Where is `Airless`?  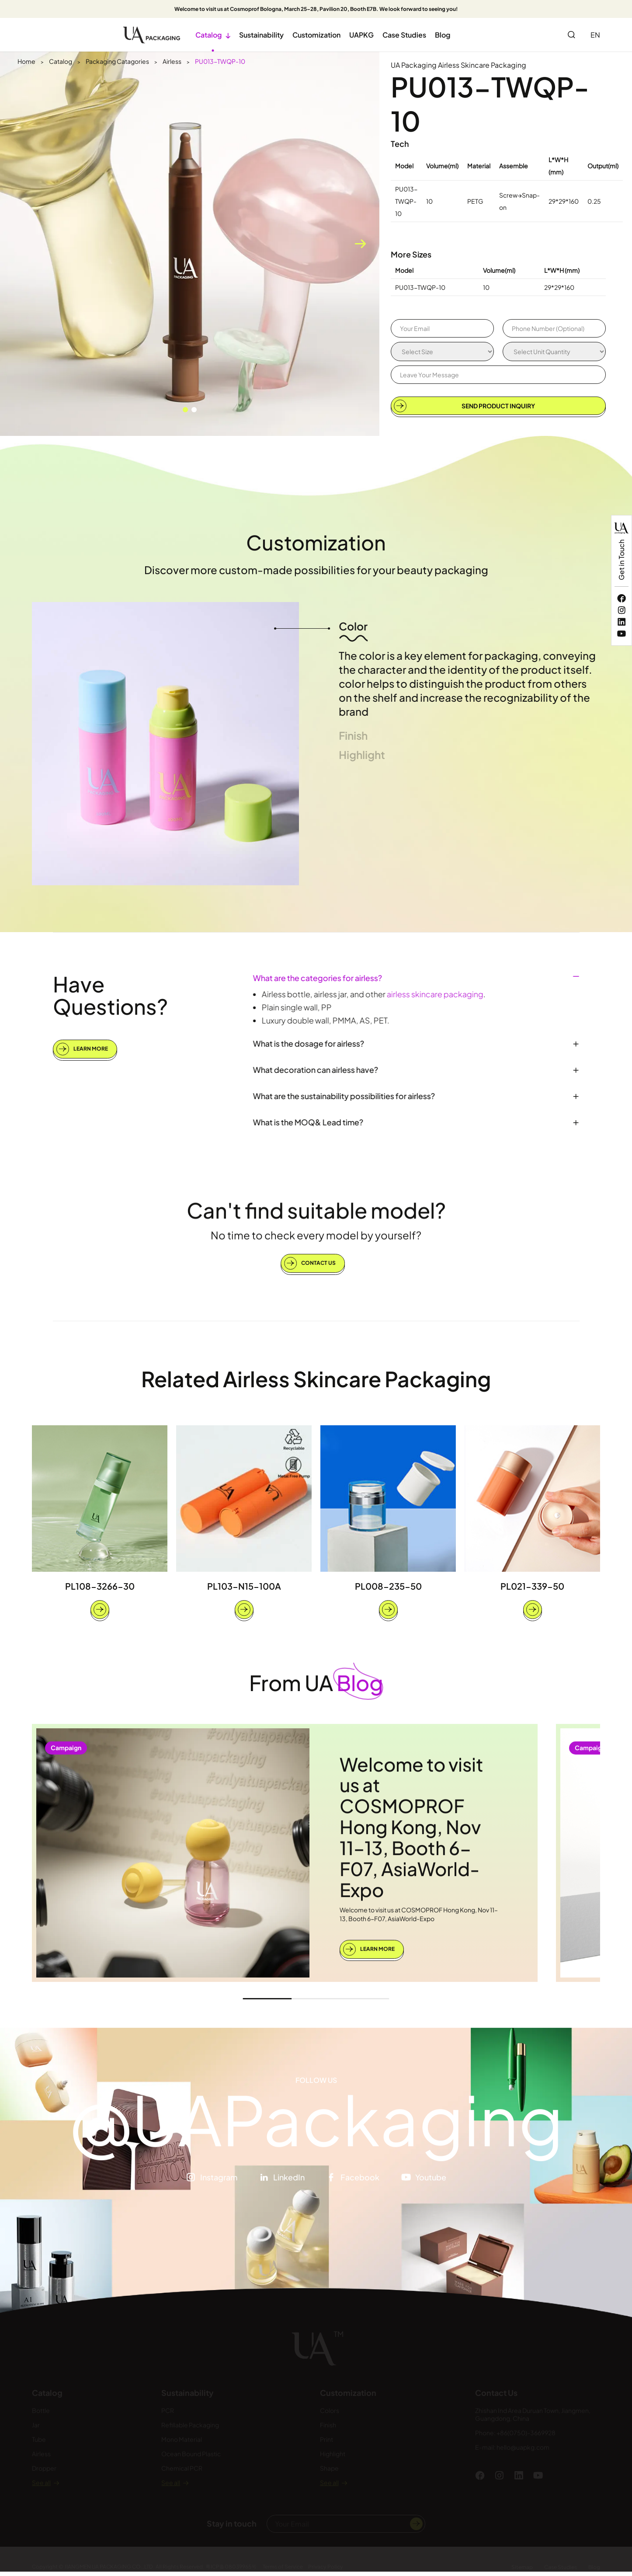 Airless is located at coordinates (172, 61).